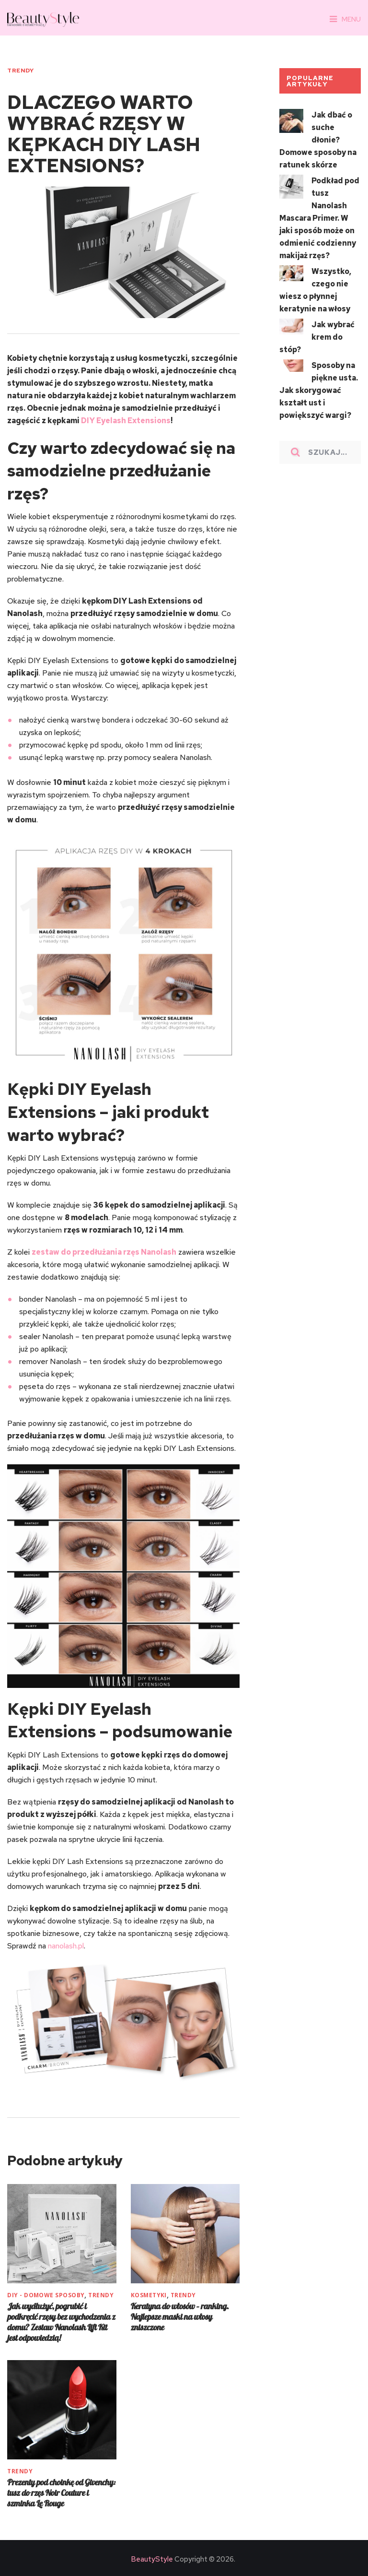  I want to click on BeautyStyle, so click(152, 2559).